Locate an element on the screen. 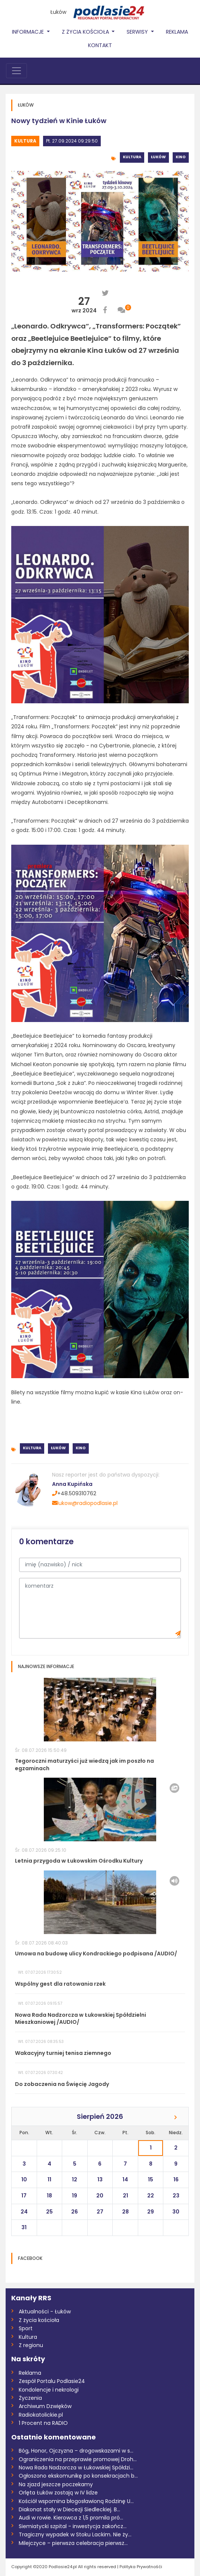 Image resolution: width=200 pixels, height=2576 pixels. 1 Procent na RADIO is located at coordinates (43, 2423).